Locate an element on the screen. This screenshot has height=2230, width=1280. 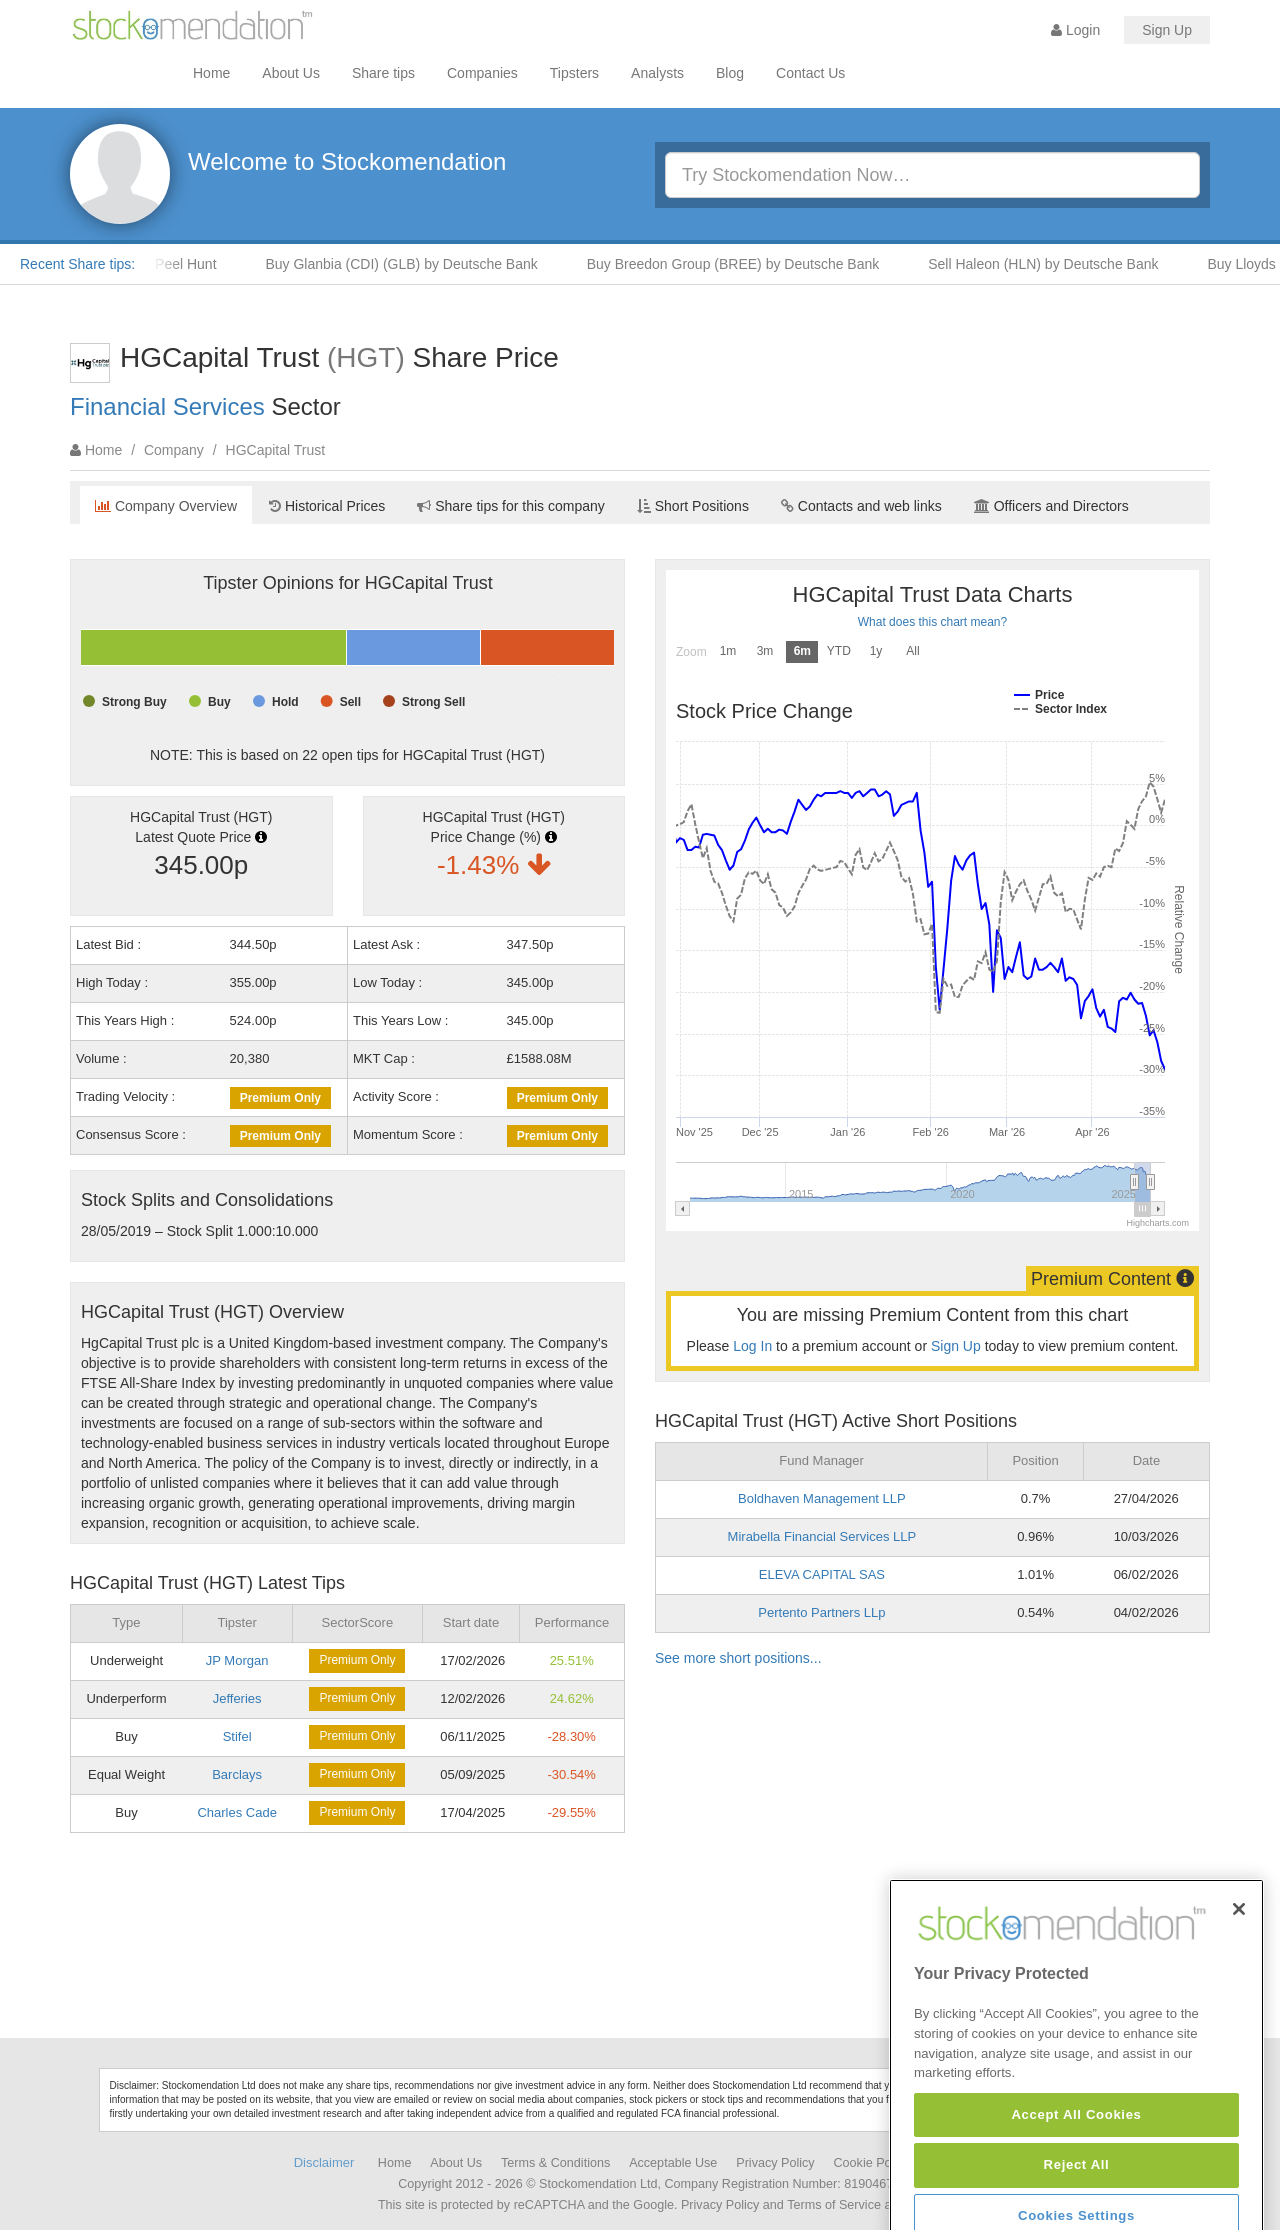
JP Morgan is located at coordinates (237, 1660).